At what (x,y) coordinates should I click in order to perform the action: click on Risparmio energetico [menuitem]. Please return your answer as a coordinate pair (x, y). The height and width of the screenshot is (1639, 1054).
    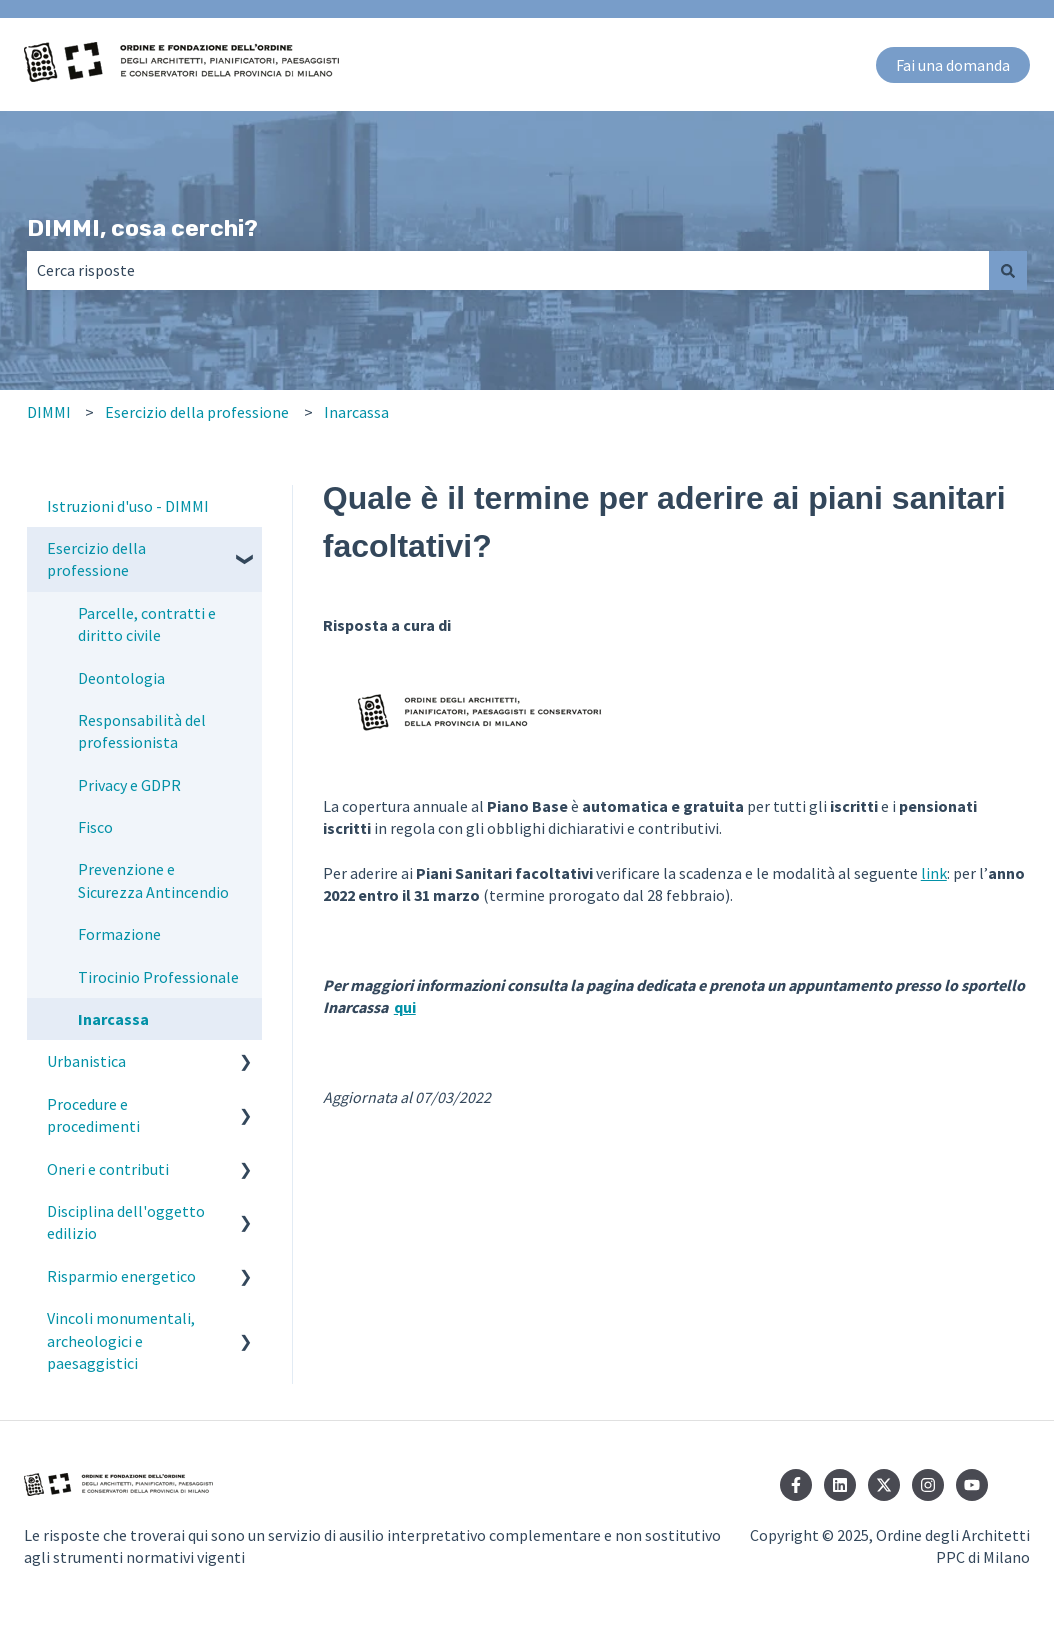
    Looking at the image, I should click on (121, 1276).